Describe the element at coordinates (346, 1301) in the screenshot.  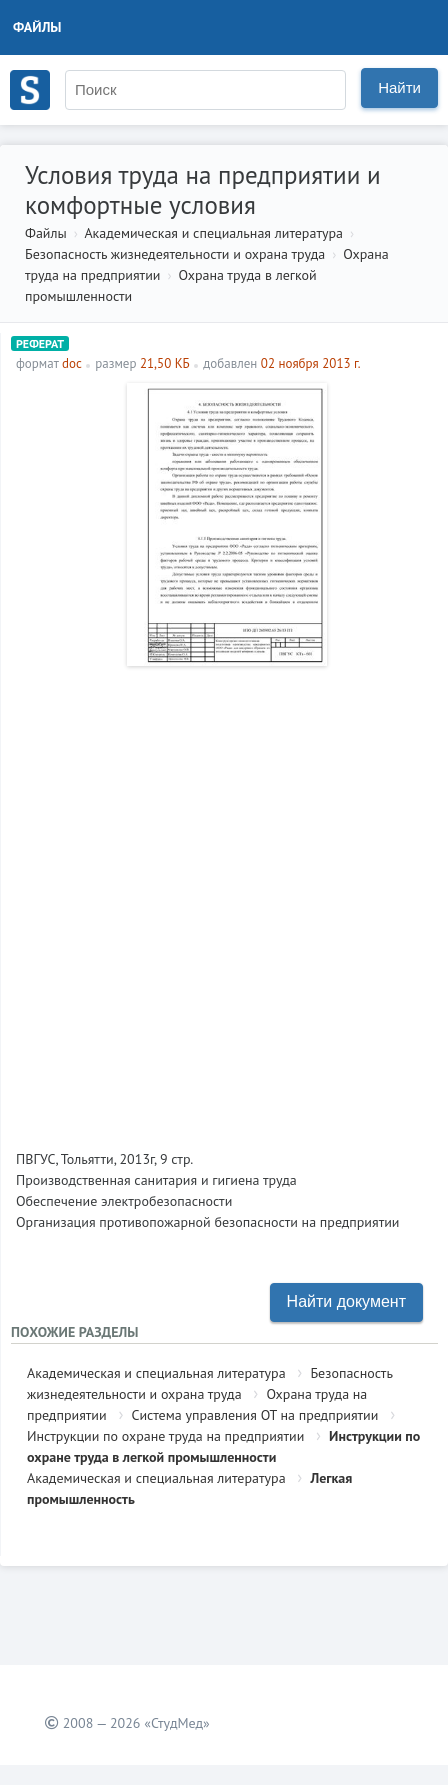
I see `Найти документ` at that location.